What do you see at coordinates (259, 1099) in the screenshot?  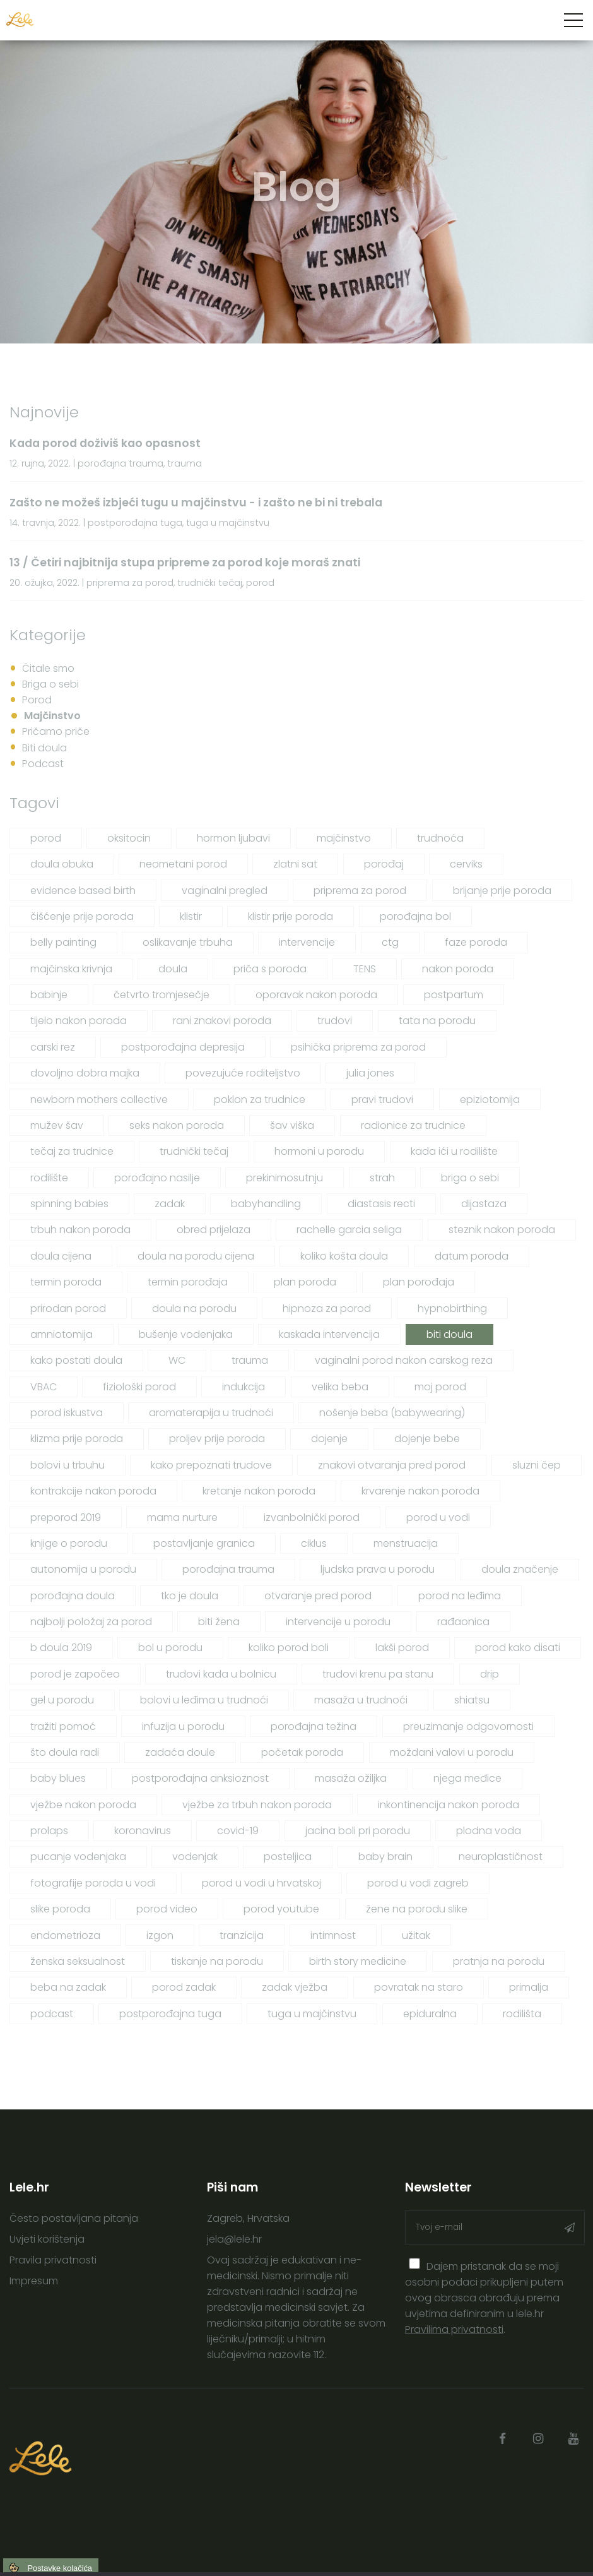 I see `poklon za trudnice` at bounding box center [259, 1099].